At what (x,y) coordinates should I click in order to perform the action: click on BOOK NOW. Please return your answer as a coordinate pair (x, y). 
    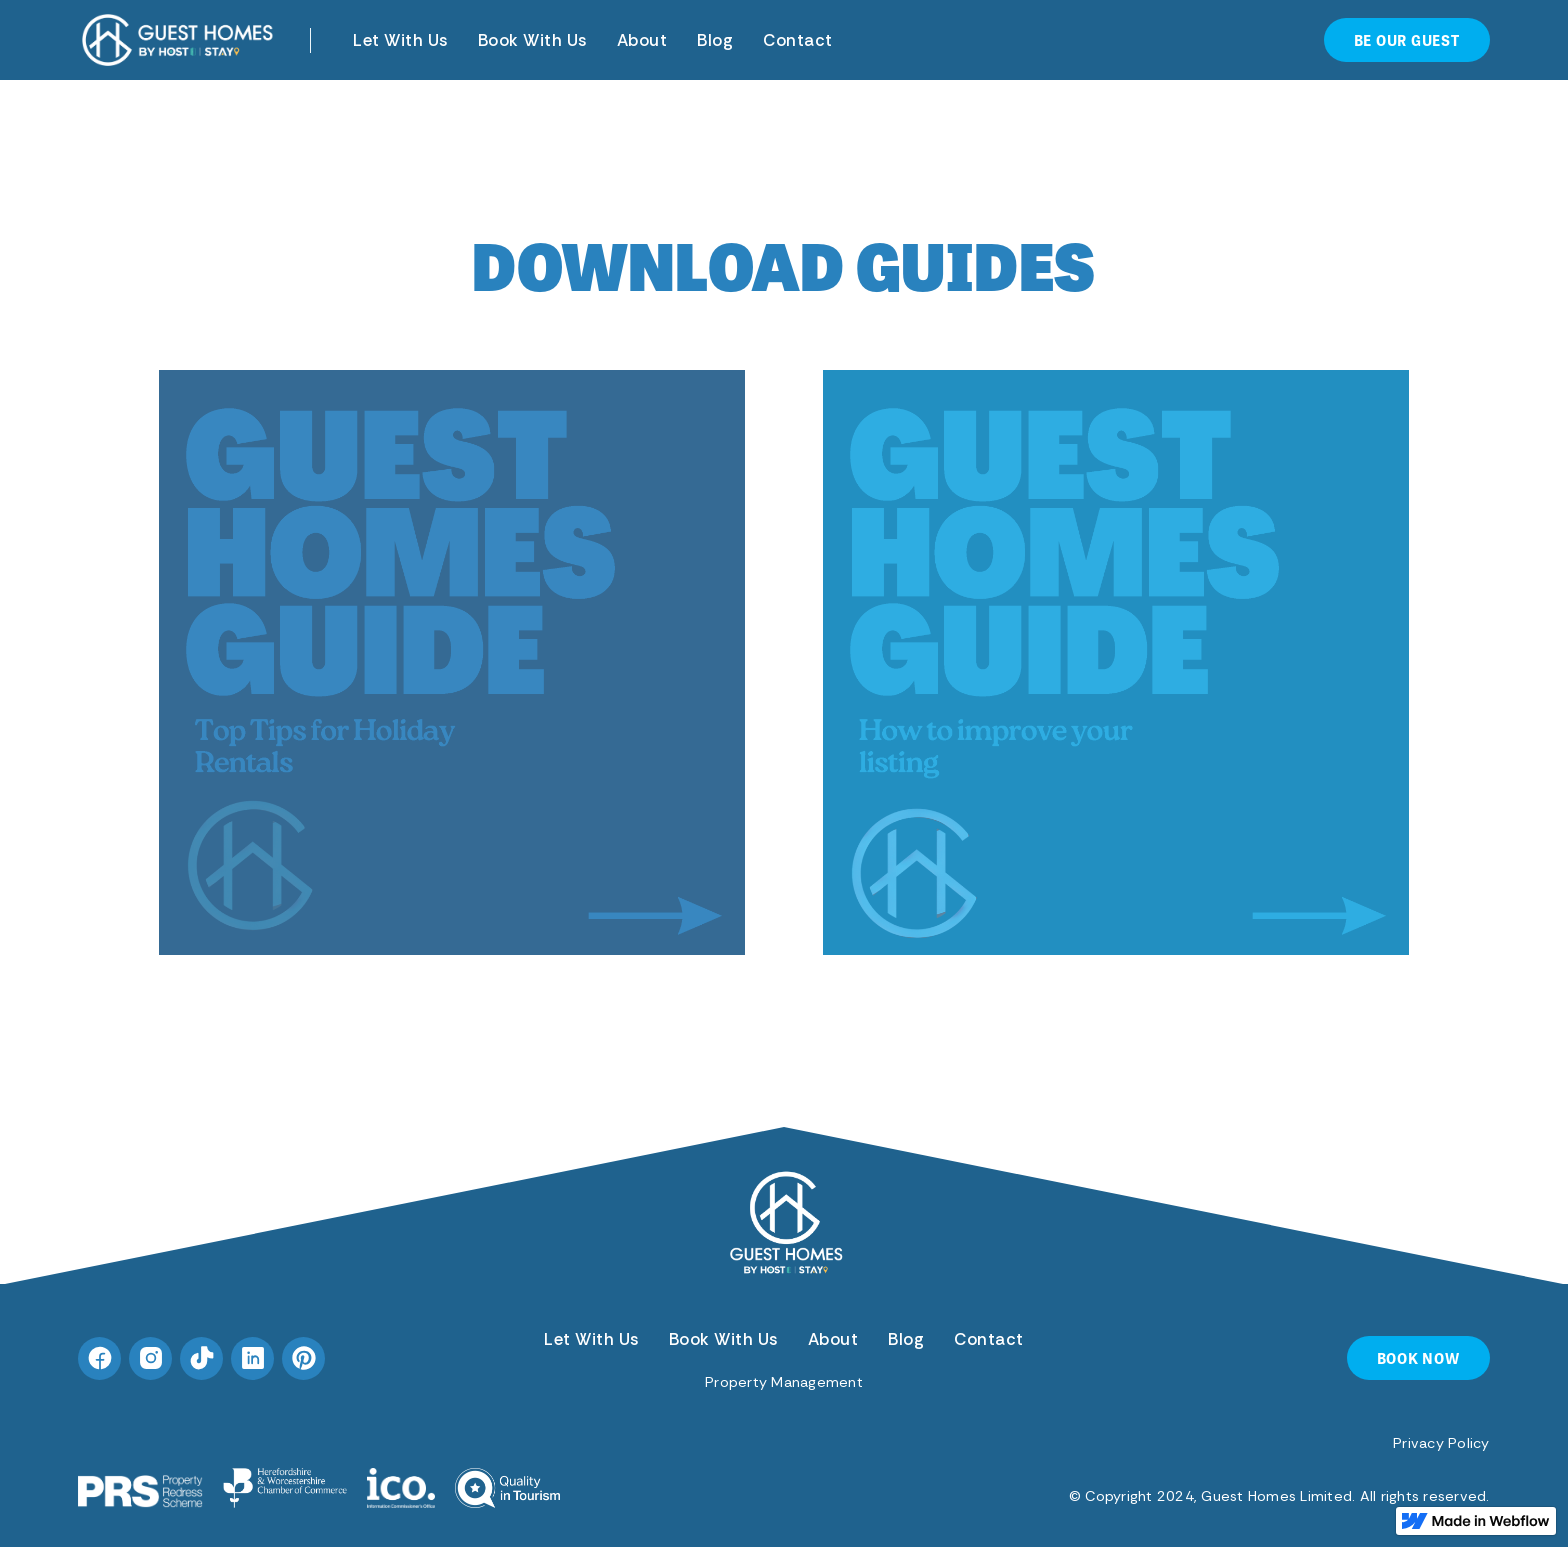
    Looking at the image, I should click on (1418, 1357).